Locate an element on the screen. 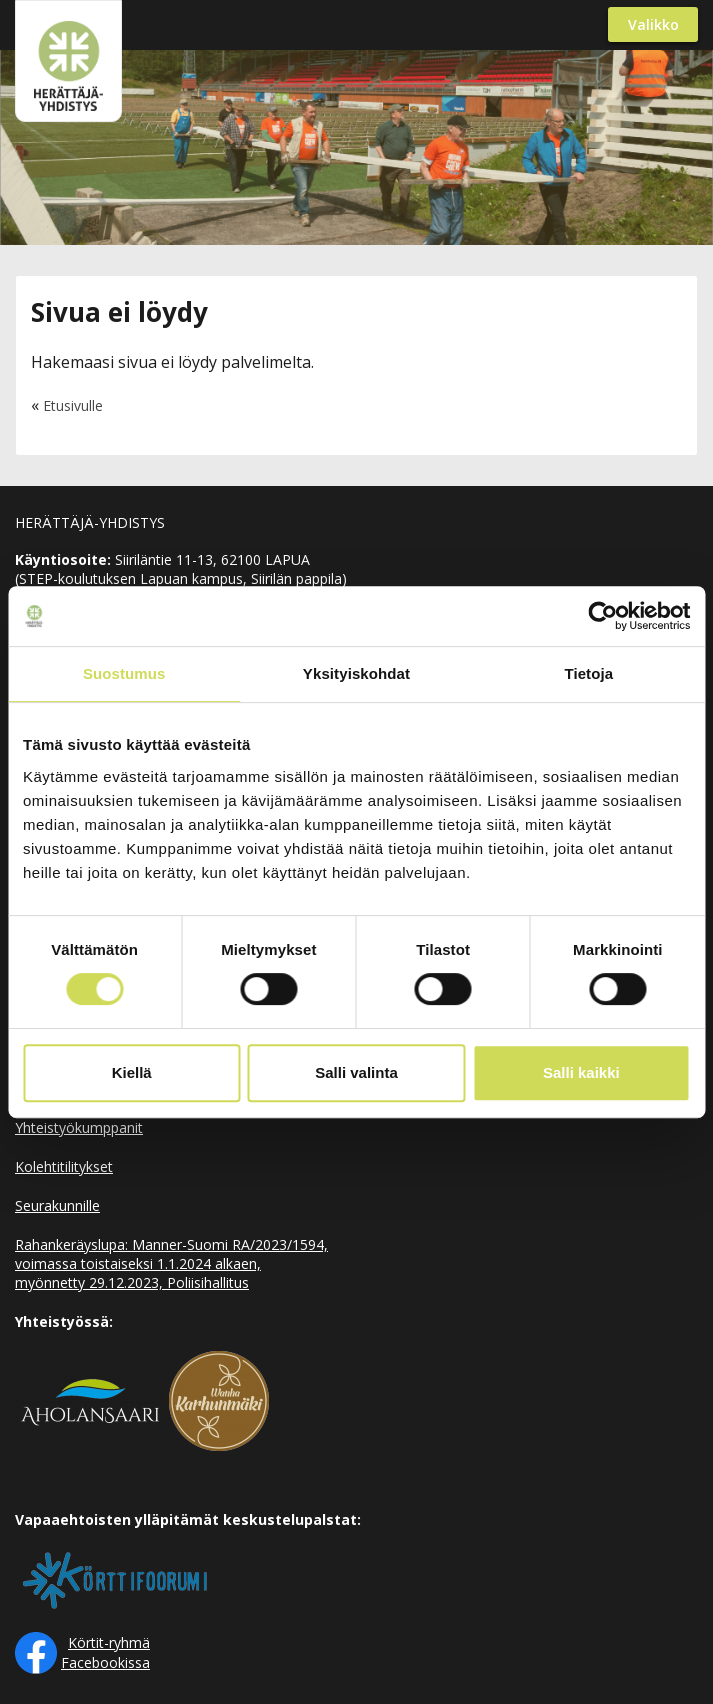  Kiellä is located at coordinates (132, 1072).